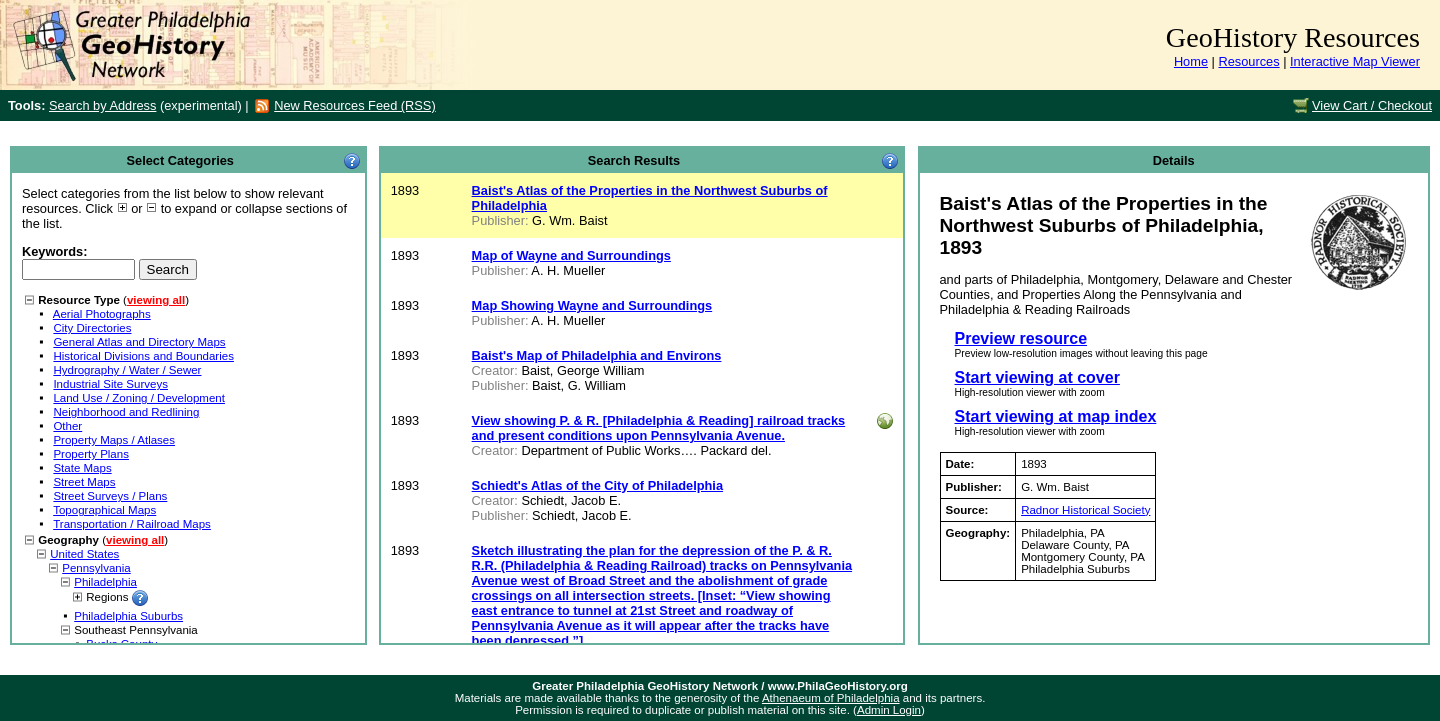 Image resolution: width=1440 pixels, height=721 pixels. I want to click on View Cart / Checkout, so click(1372, 105).